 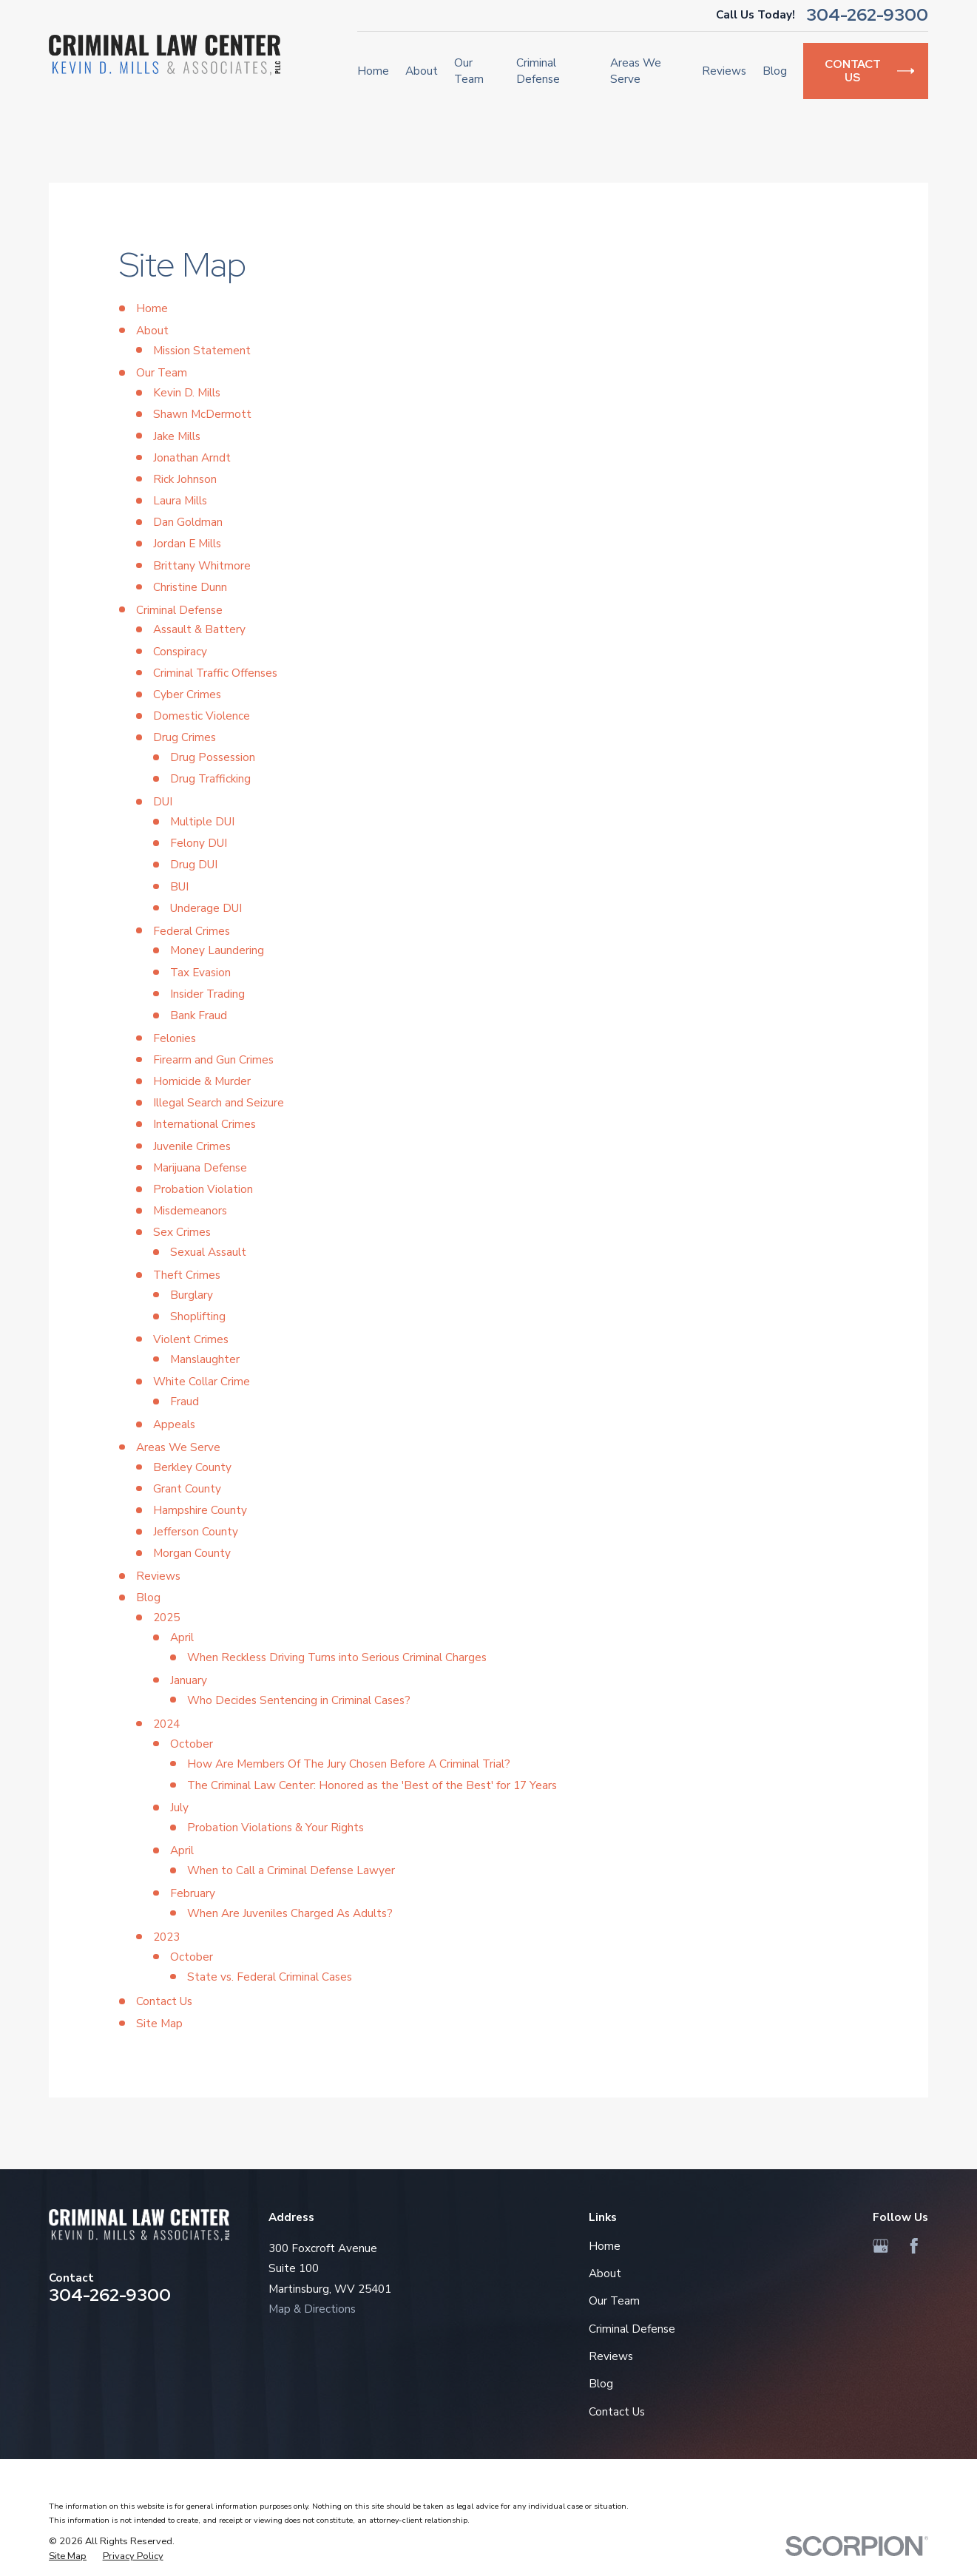 What do you see at coordinates (186, 392) in the screenshot?
I see `Kevin D. Mills` at bounding box center [186, 392].